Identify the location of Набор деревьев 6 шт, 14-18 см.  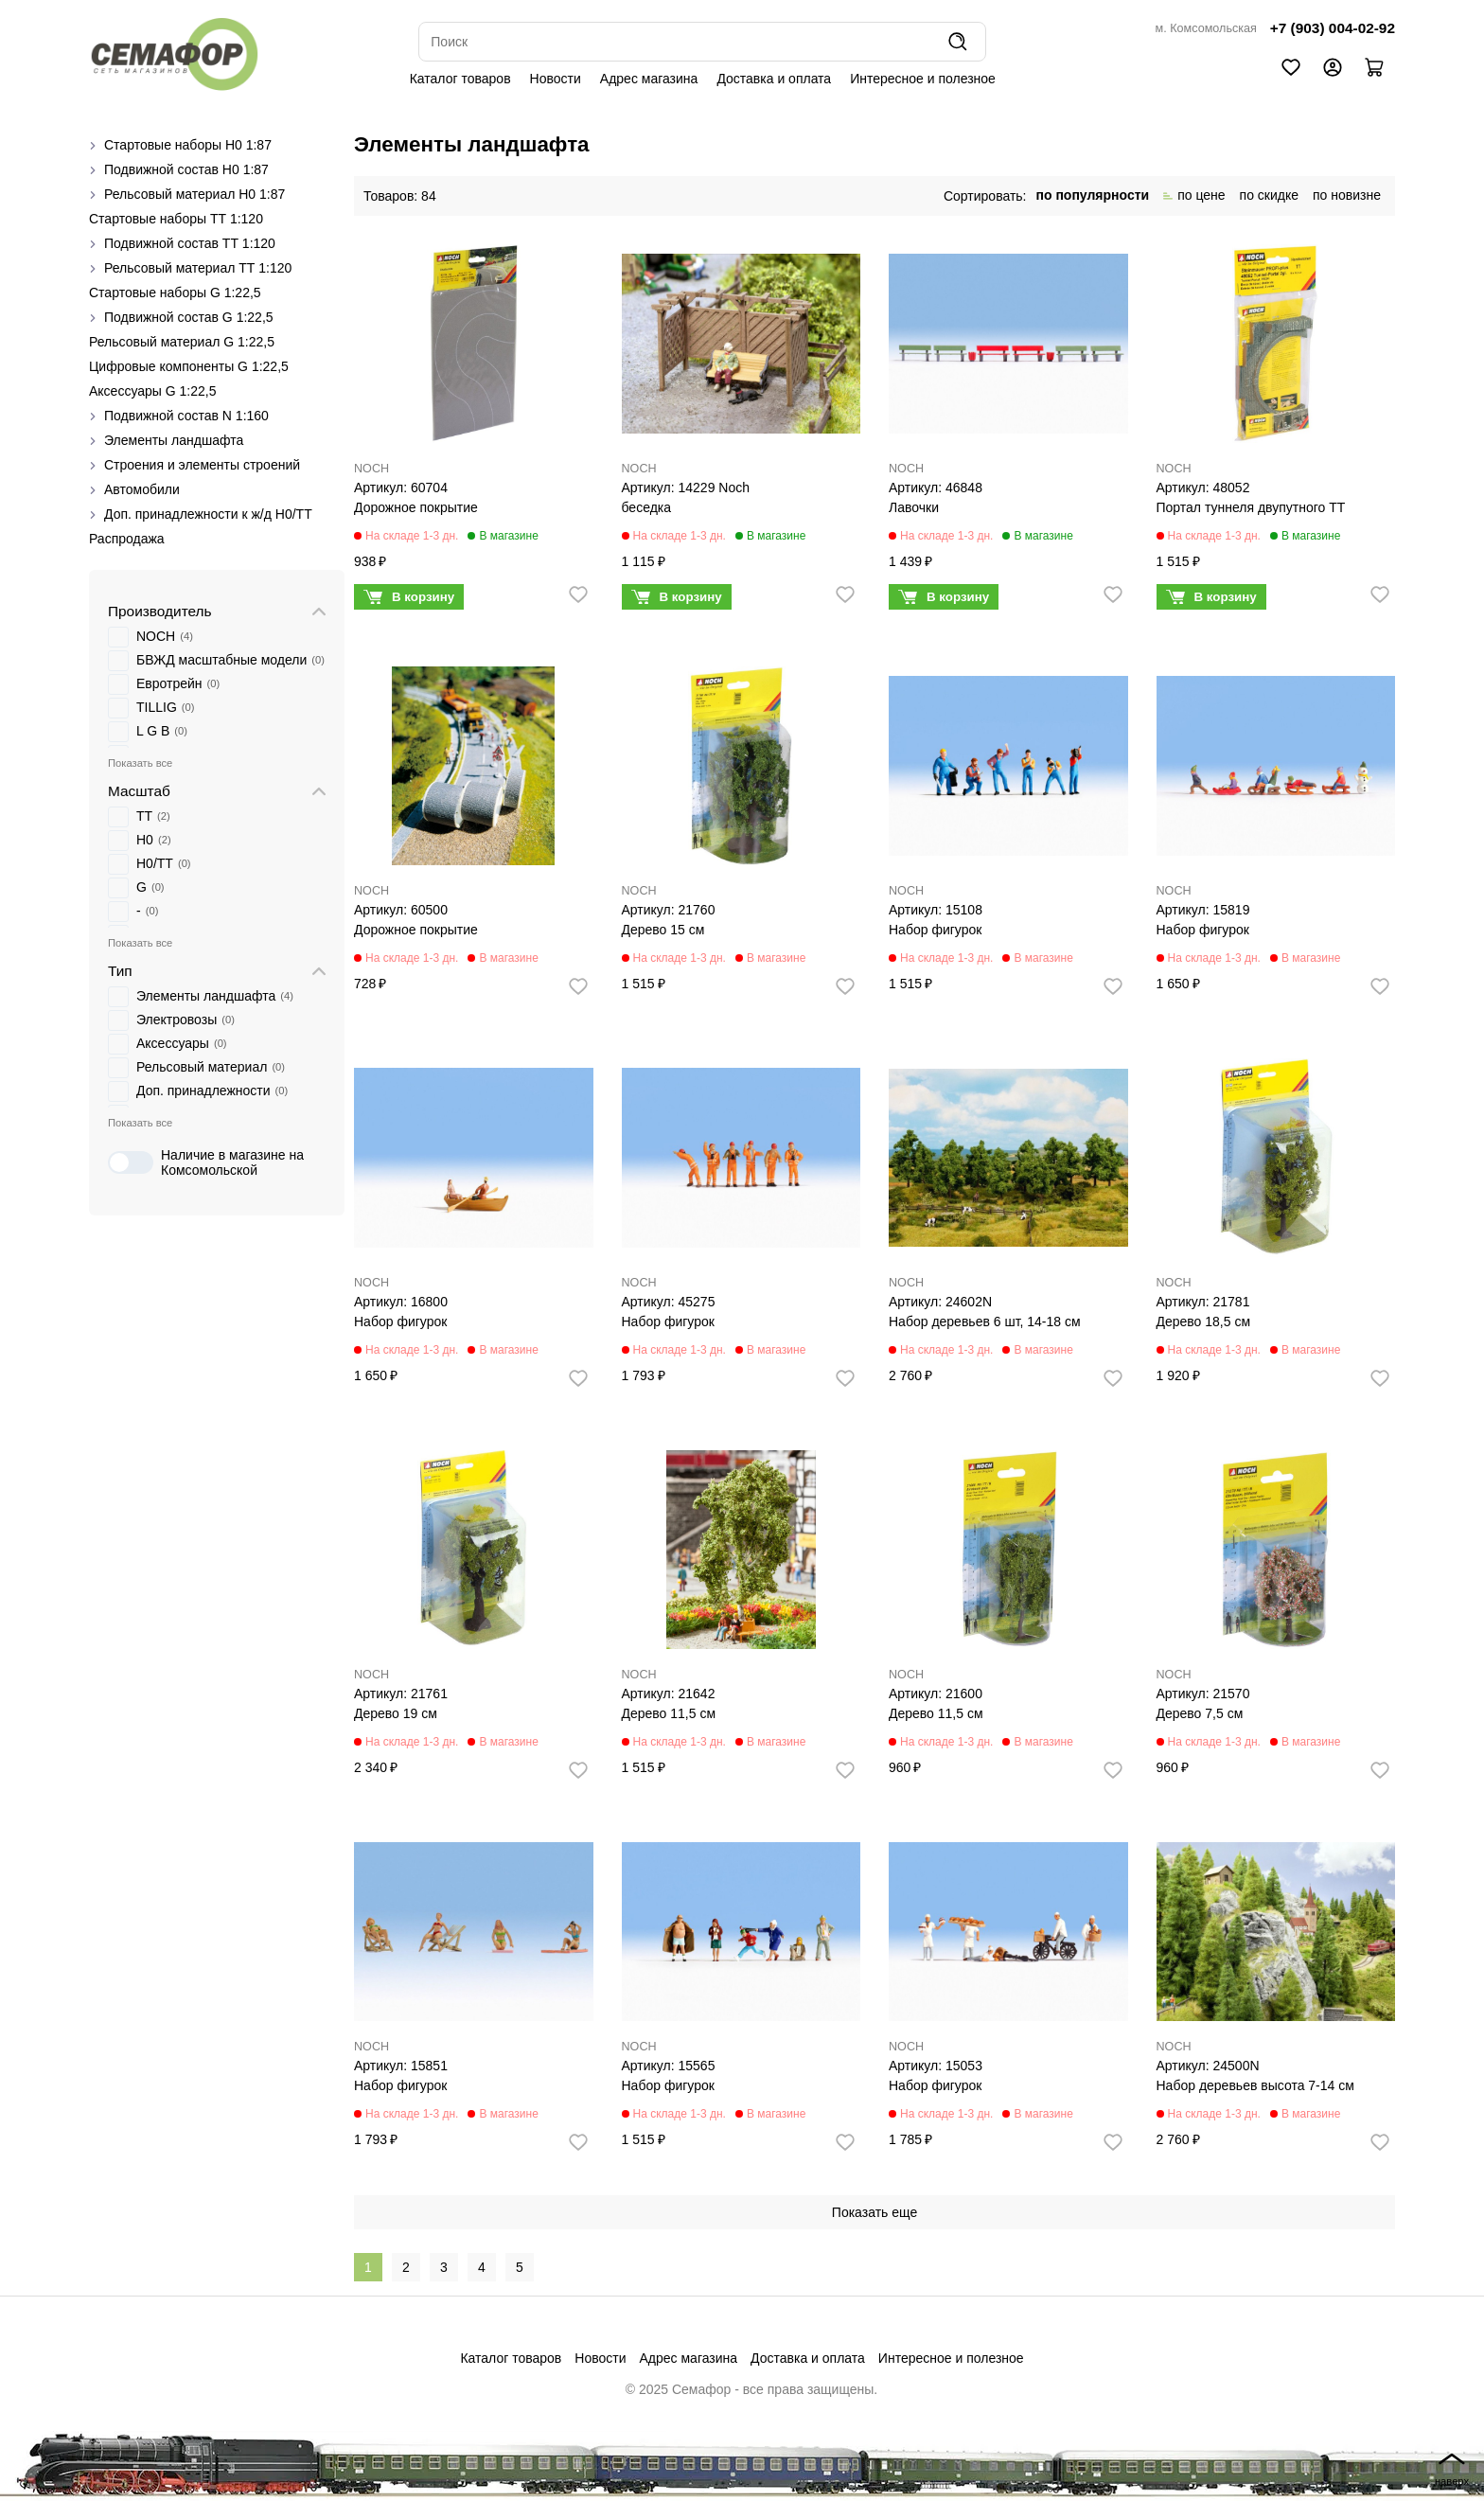
(985, 1321).